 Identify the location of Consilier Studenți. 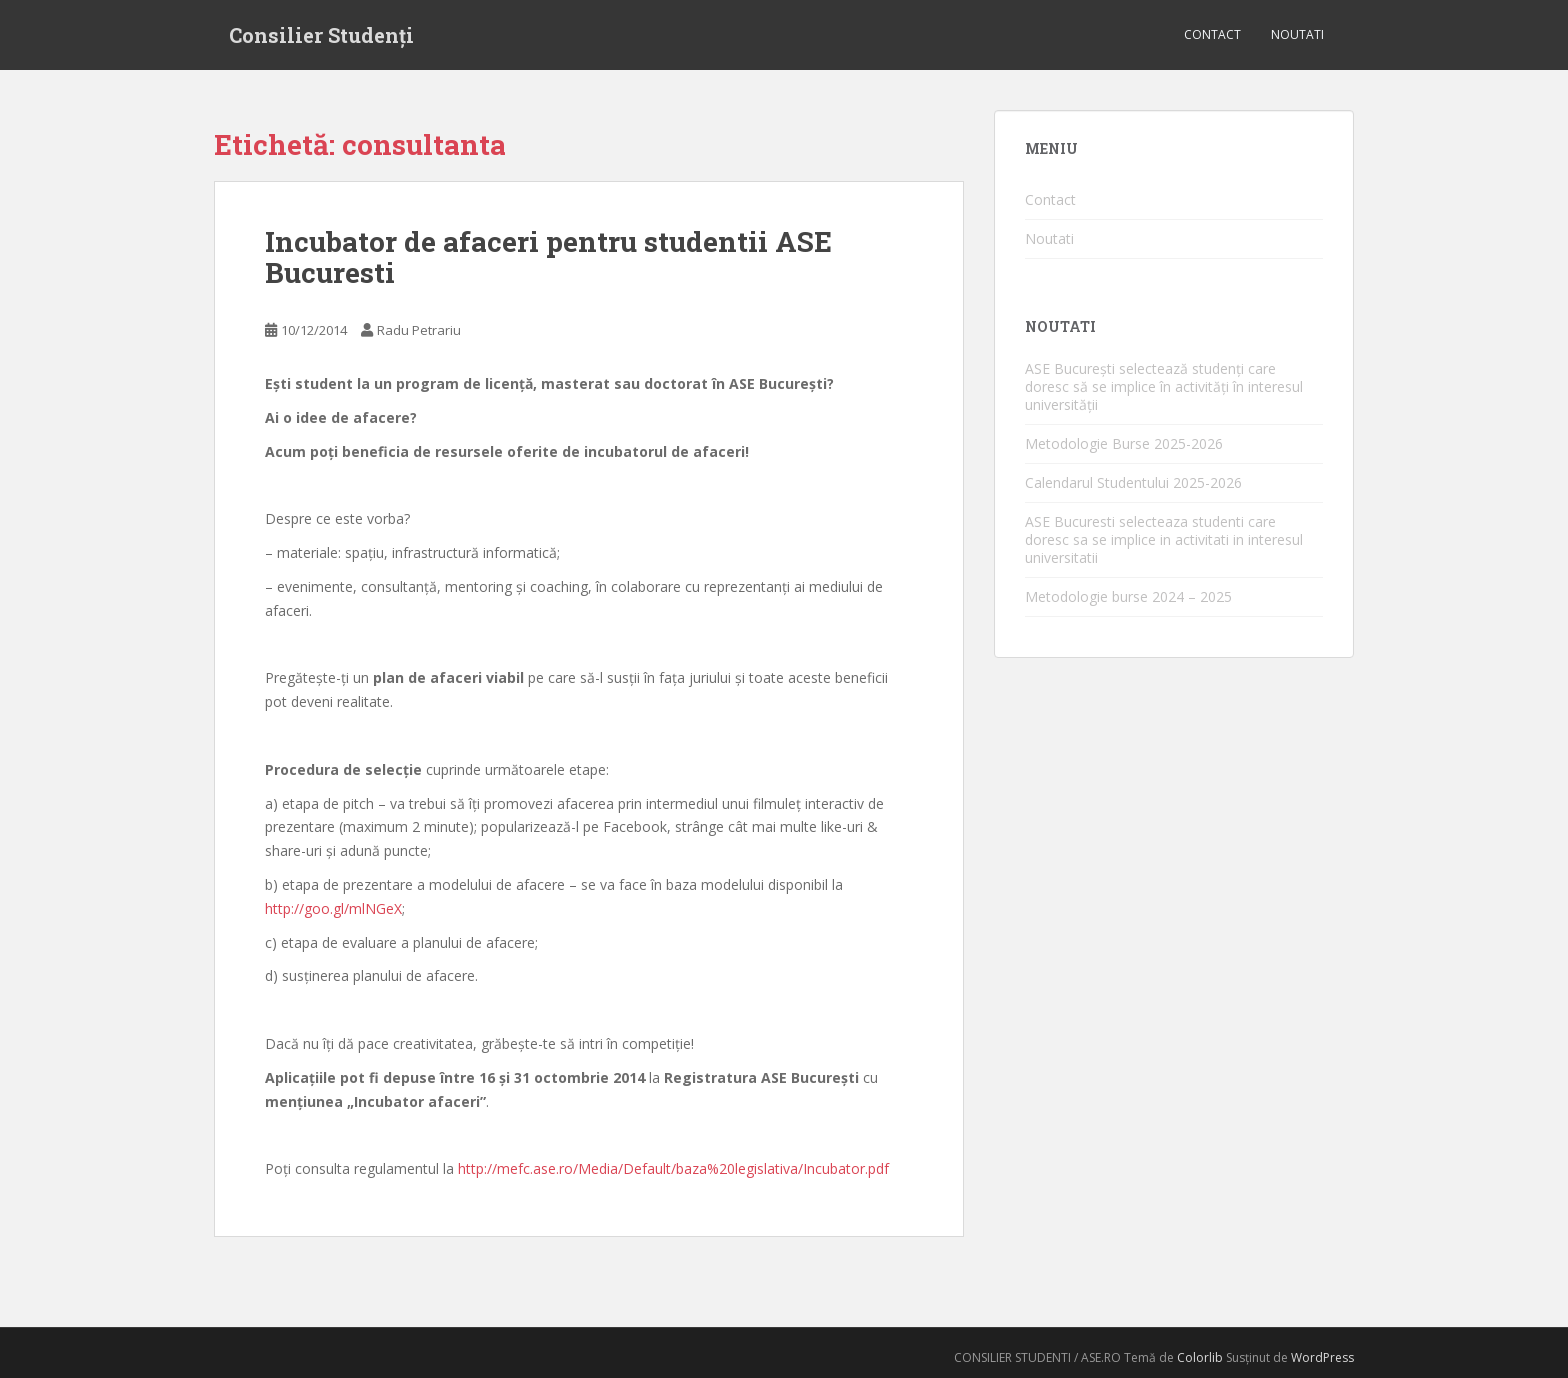
(321, 35).